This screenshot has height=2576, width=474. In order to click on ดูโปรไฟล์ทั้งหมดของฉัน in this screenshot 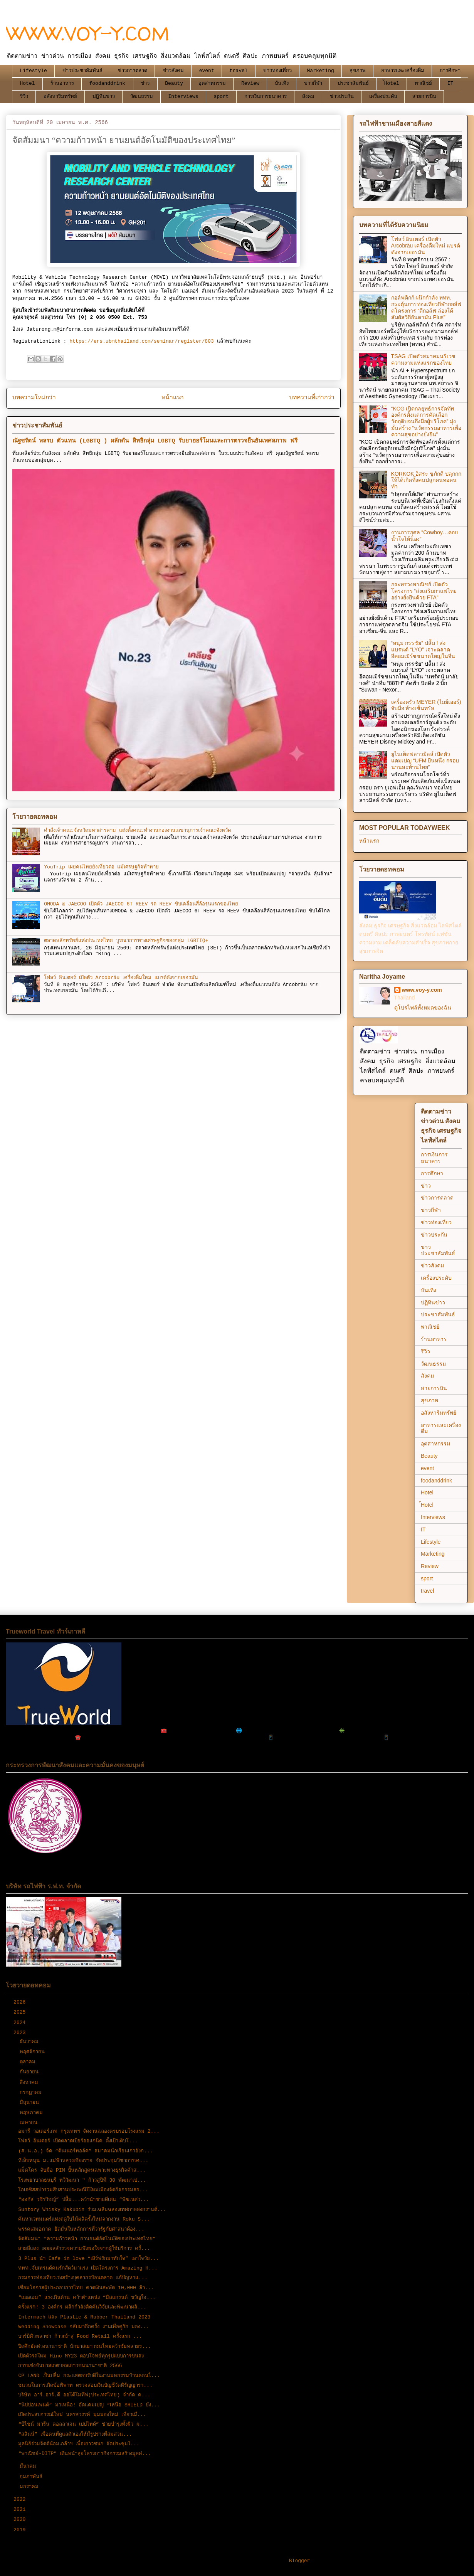, I will do `click(422, 1007)`.